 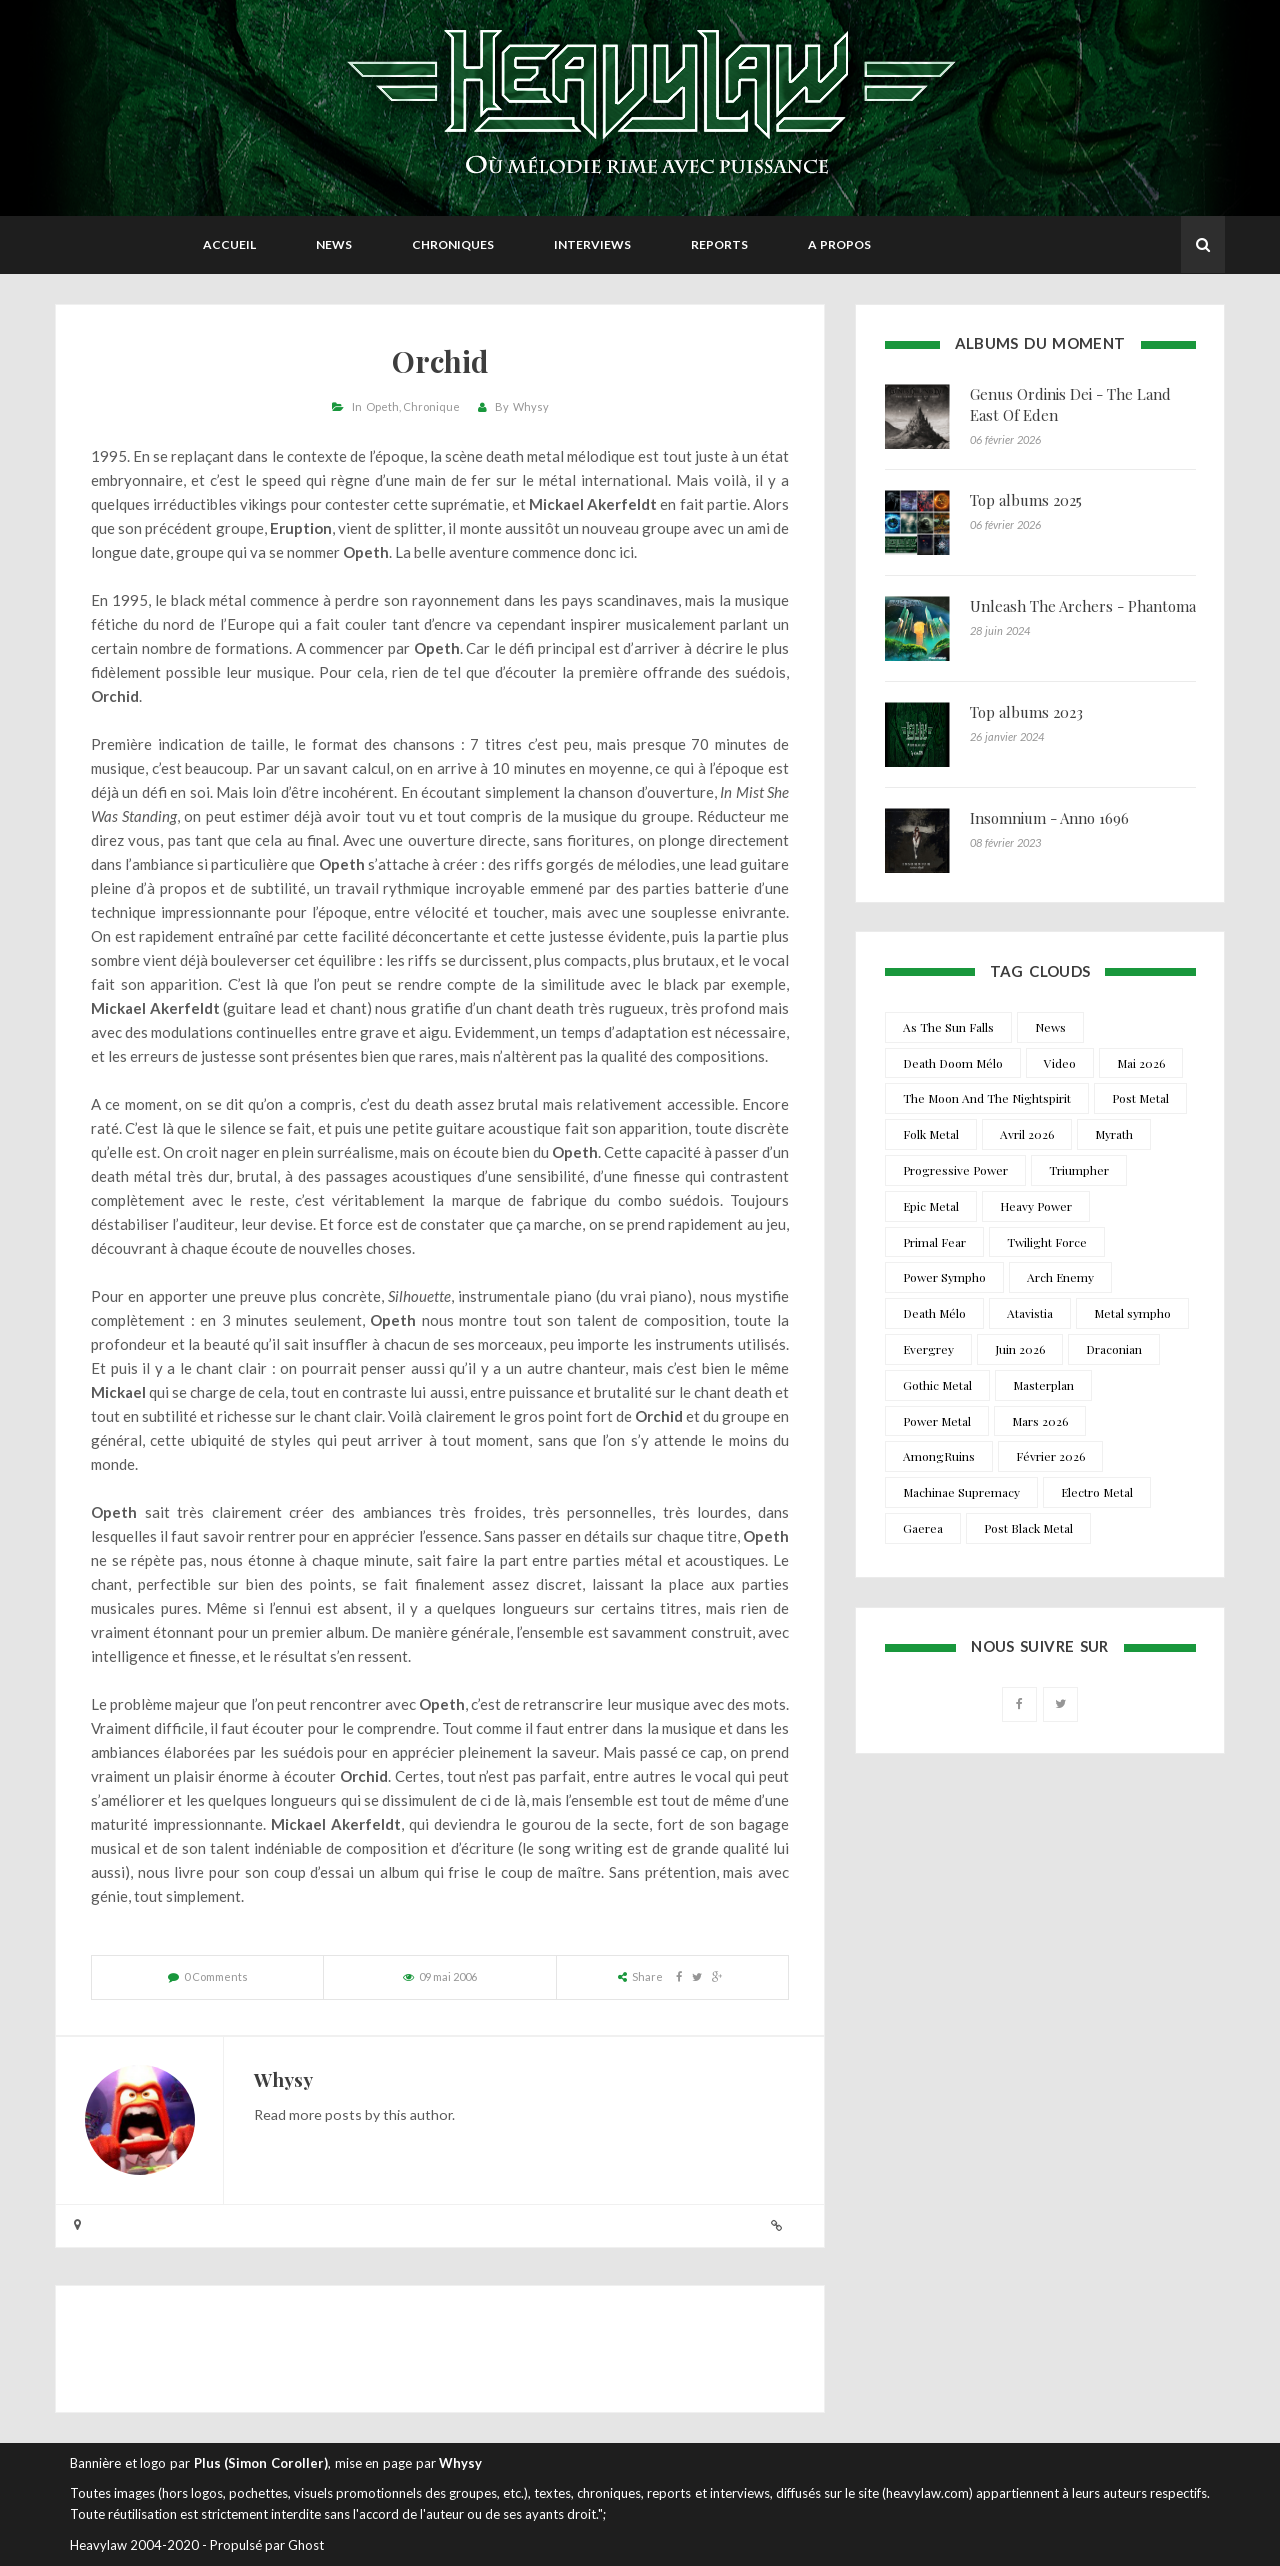 I want to click on Février 2026, so click(x=1050, y=1456).